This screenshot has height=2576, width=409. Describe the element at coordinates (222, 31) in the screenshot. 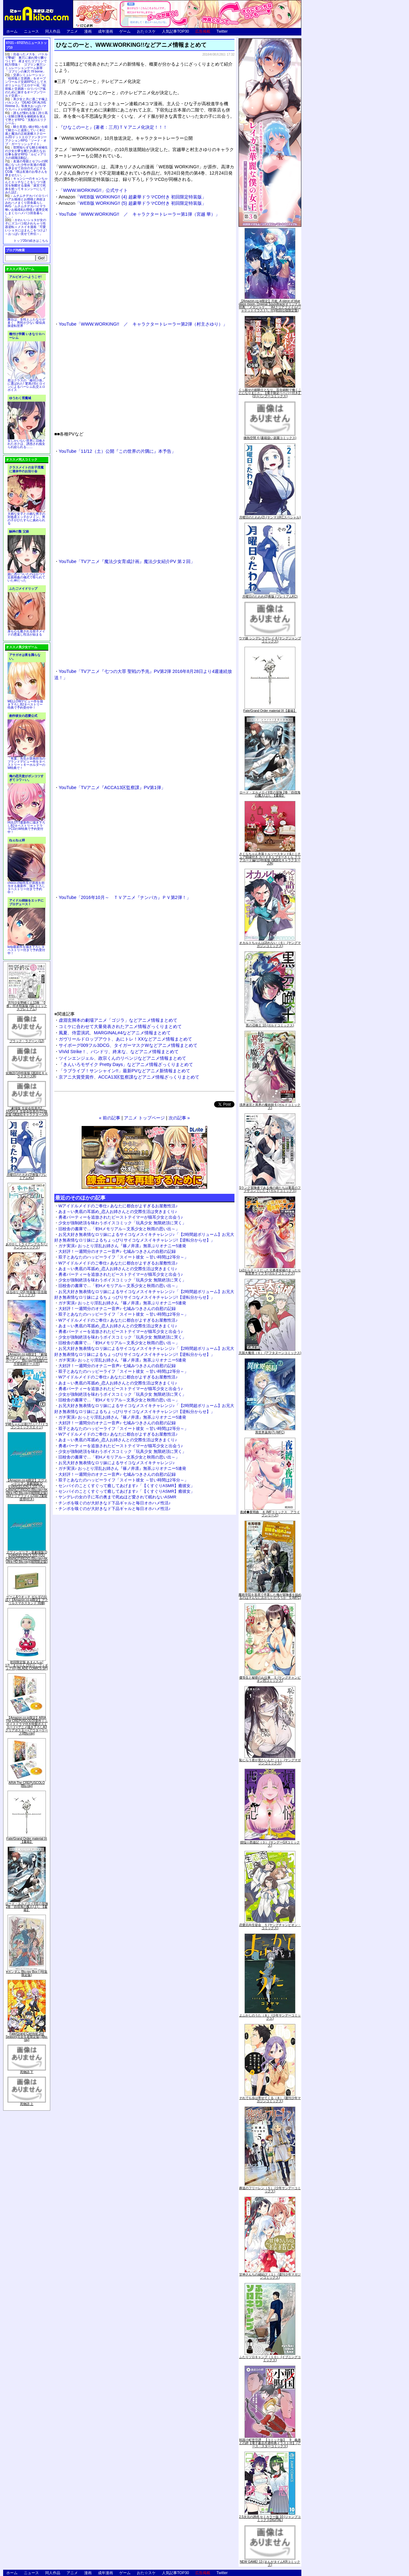

I see `Twitter` at that location.